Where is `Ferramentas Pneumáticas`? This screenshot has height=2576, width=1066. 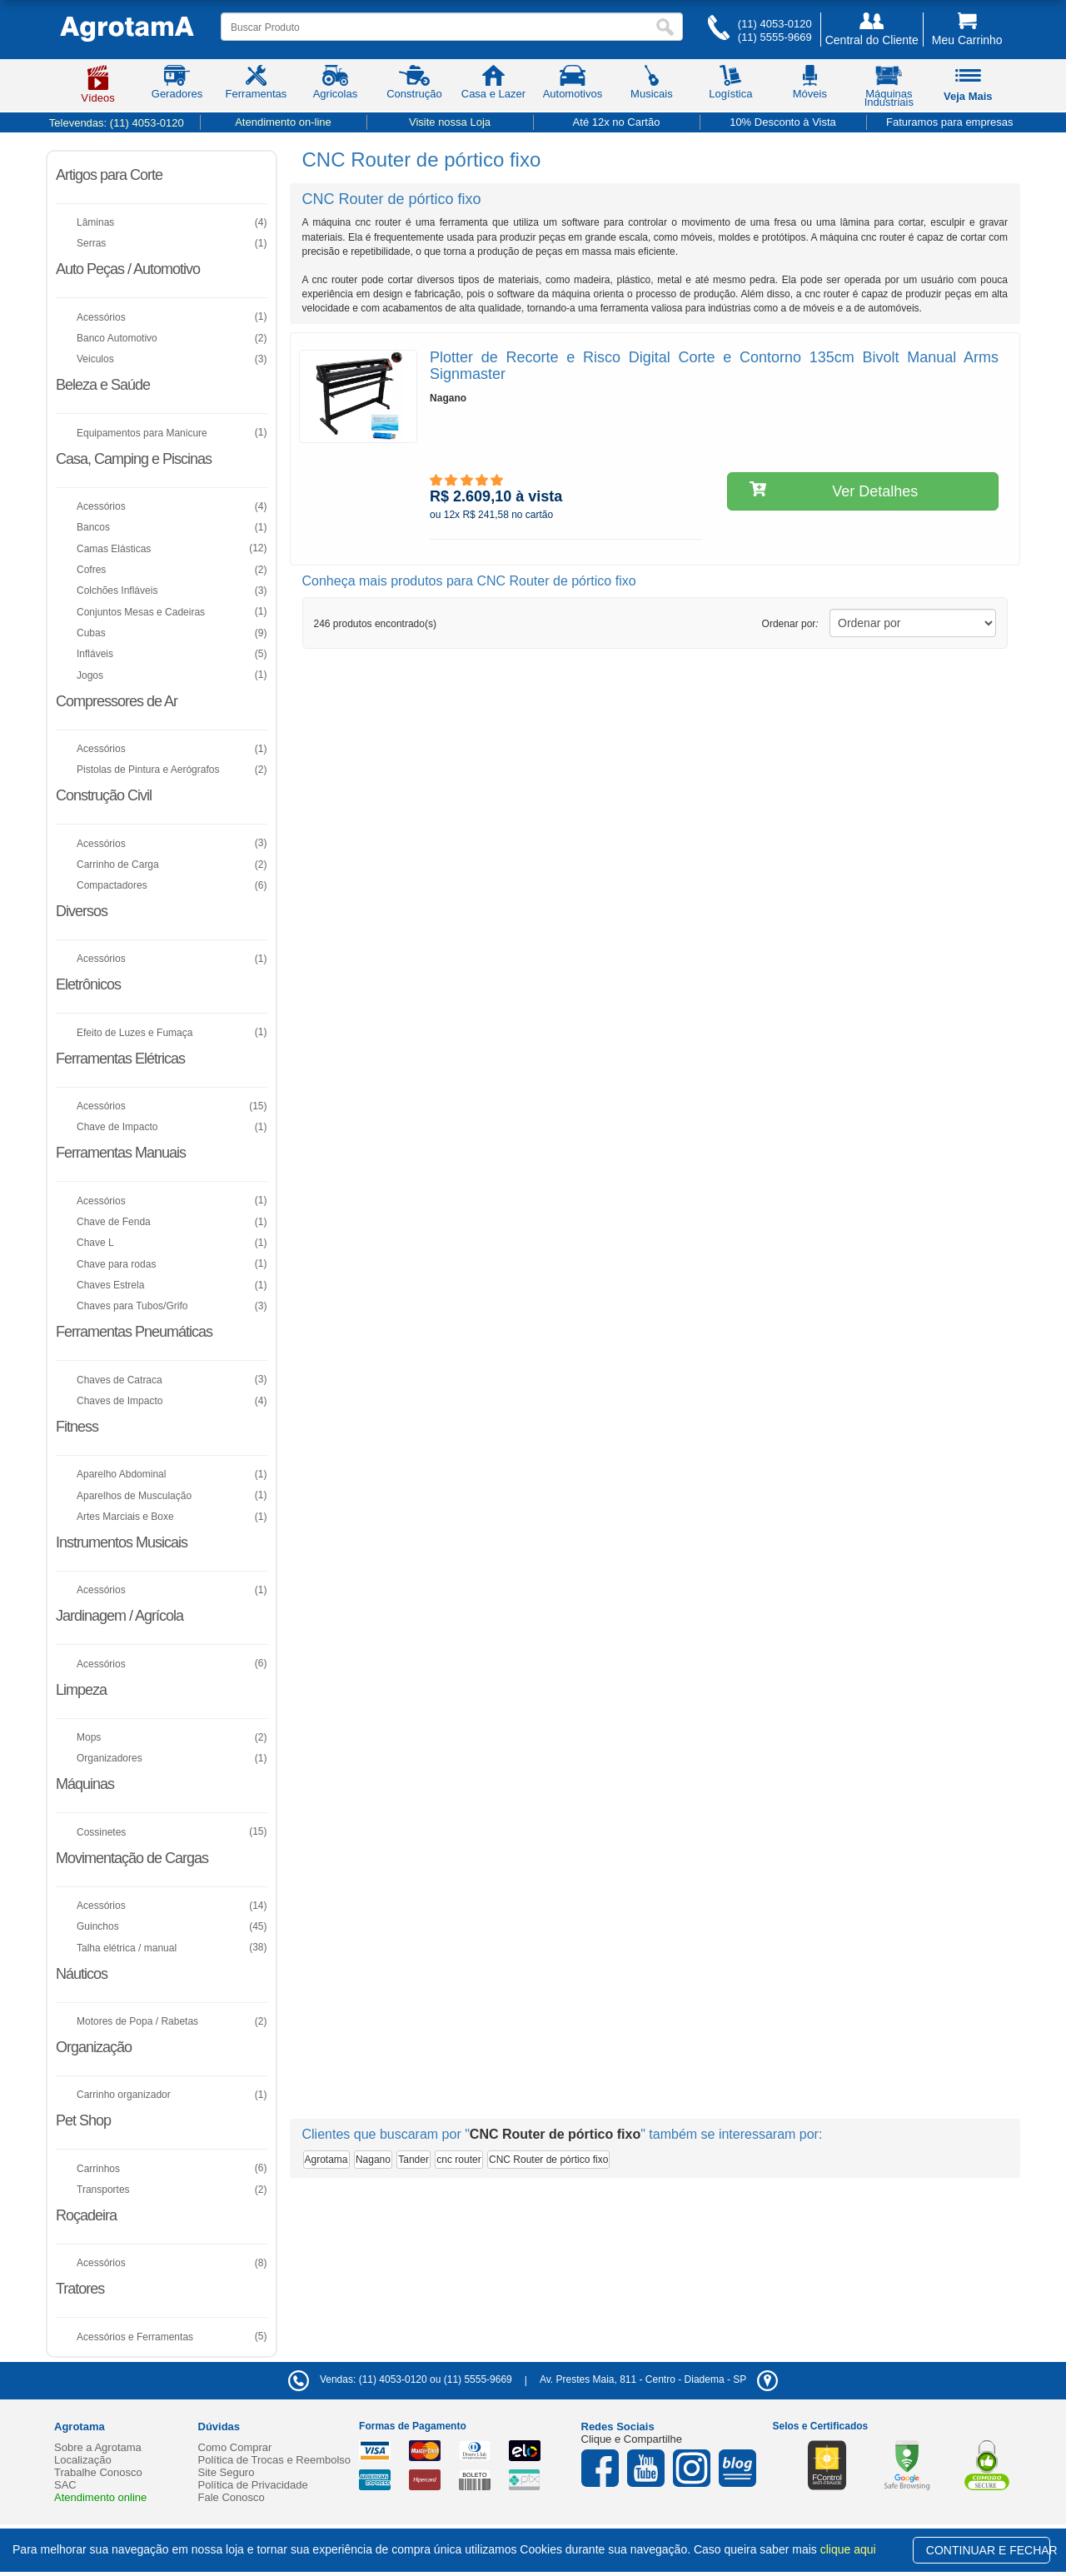 Ferramentas Pneumáticas is located at coordinates (134, 1331).